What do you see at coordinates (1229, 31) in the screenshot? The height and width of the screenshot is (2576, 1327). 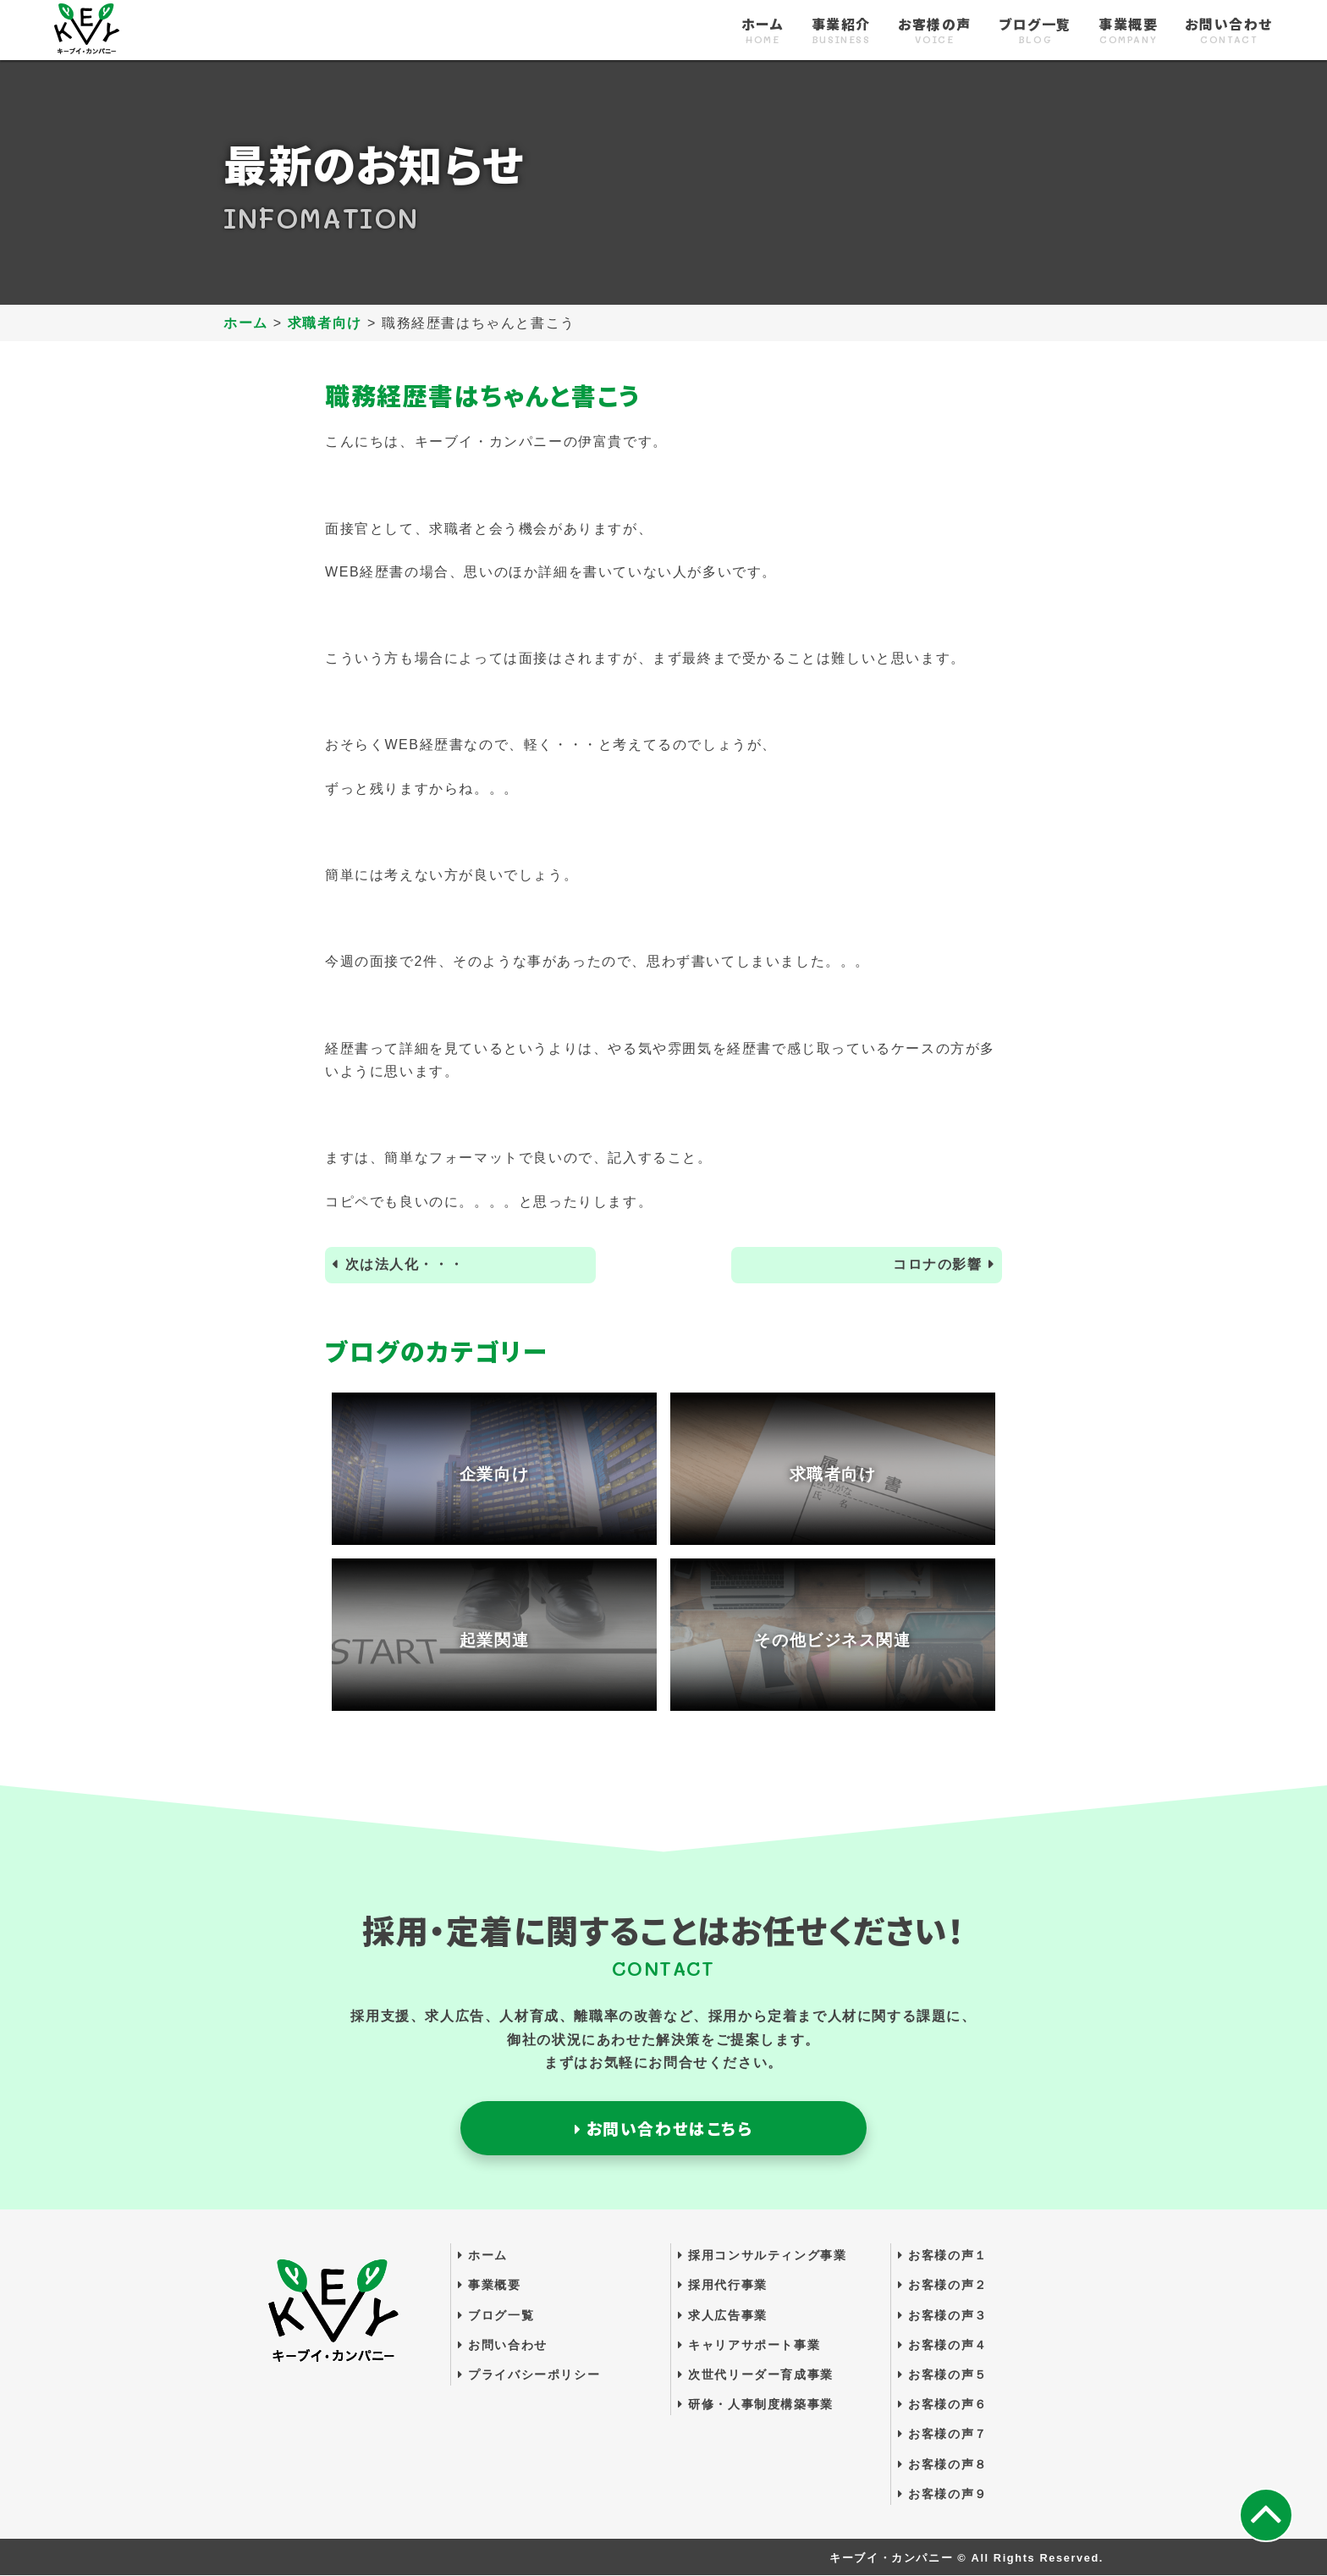 I see `お問い合わせ` at bounding box center [1229, 31].